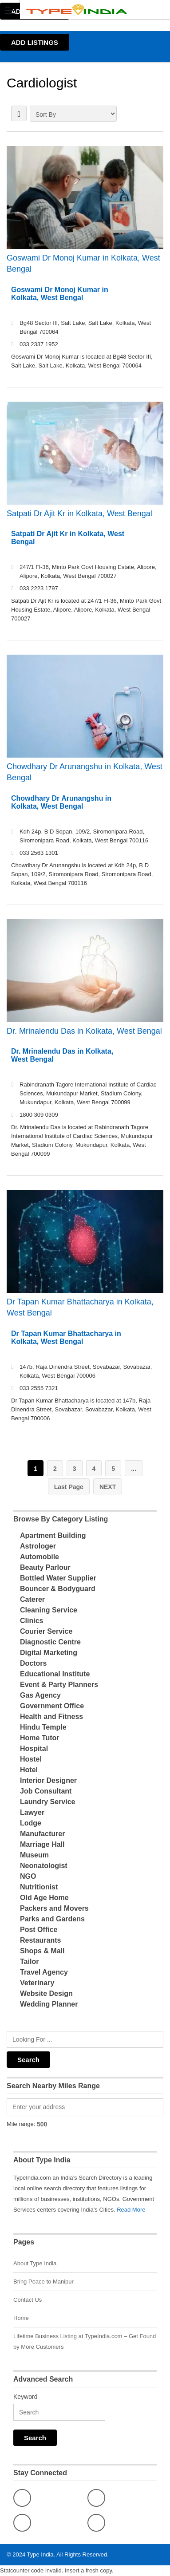 This screenshot has height=2576, width=170. Describe the element at coordinates (48, 1610) in the screenshot. I see `Cleaning Service` at that location.